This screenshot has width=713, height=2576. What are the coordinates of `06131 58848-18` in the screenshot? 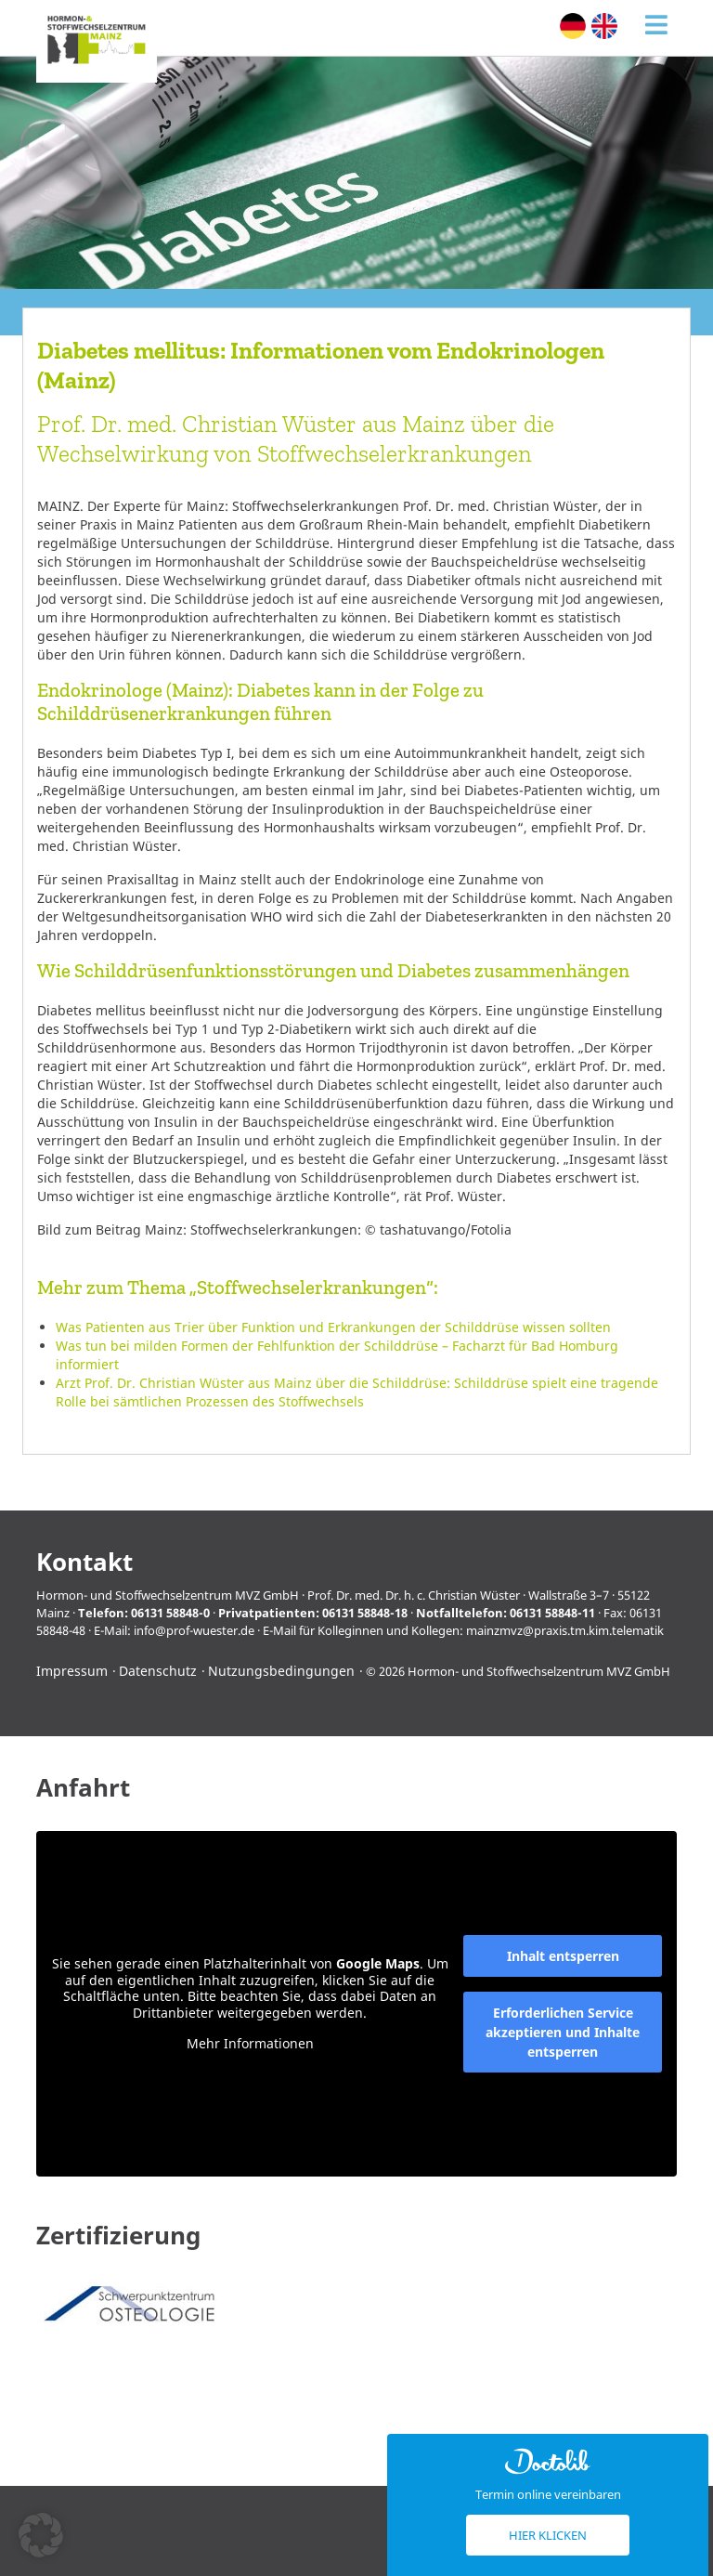 It's located at (365, 1612).